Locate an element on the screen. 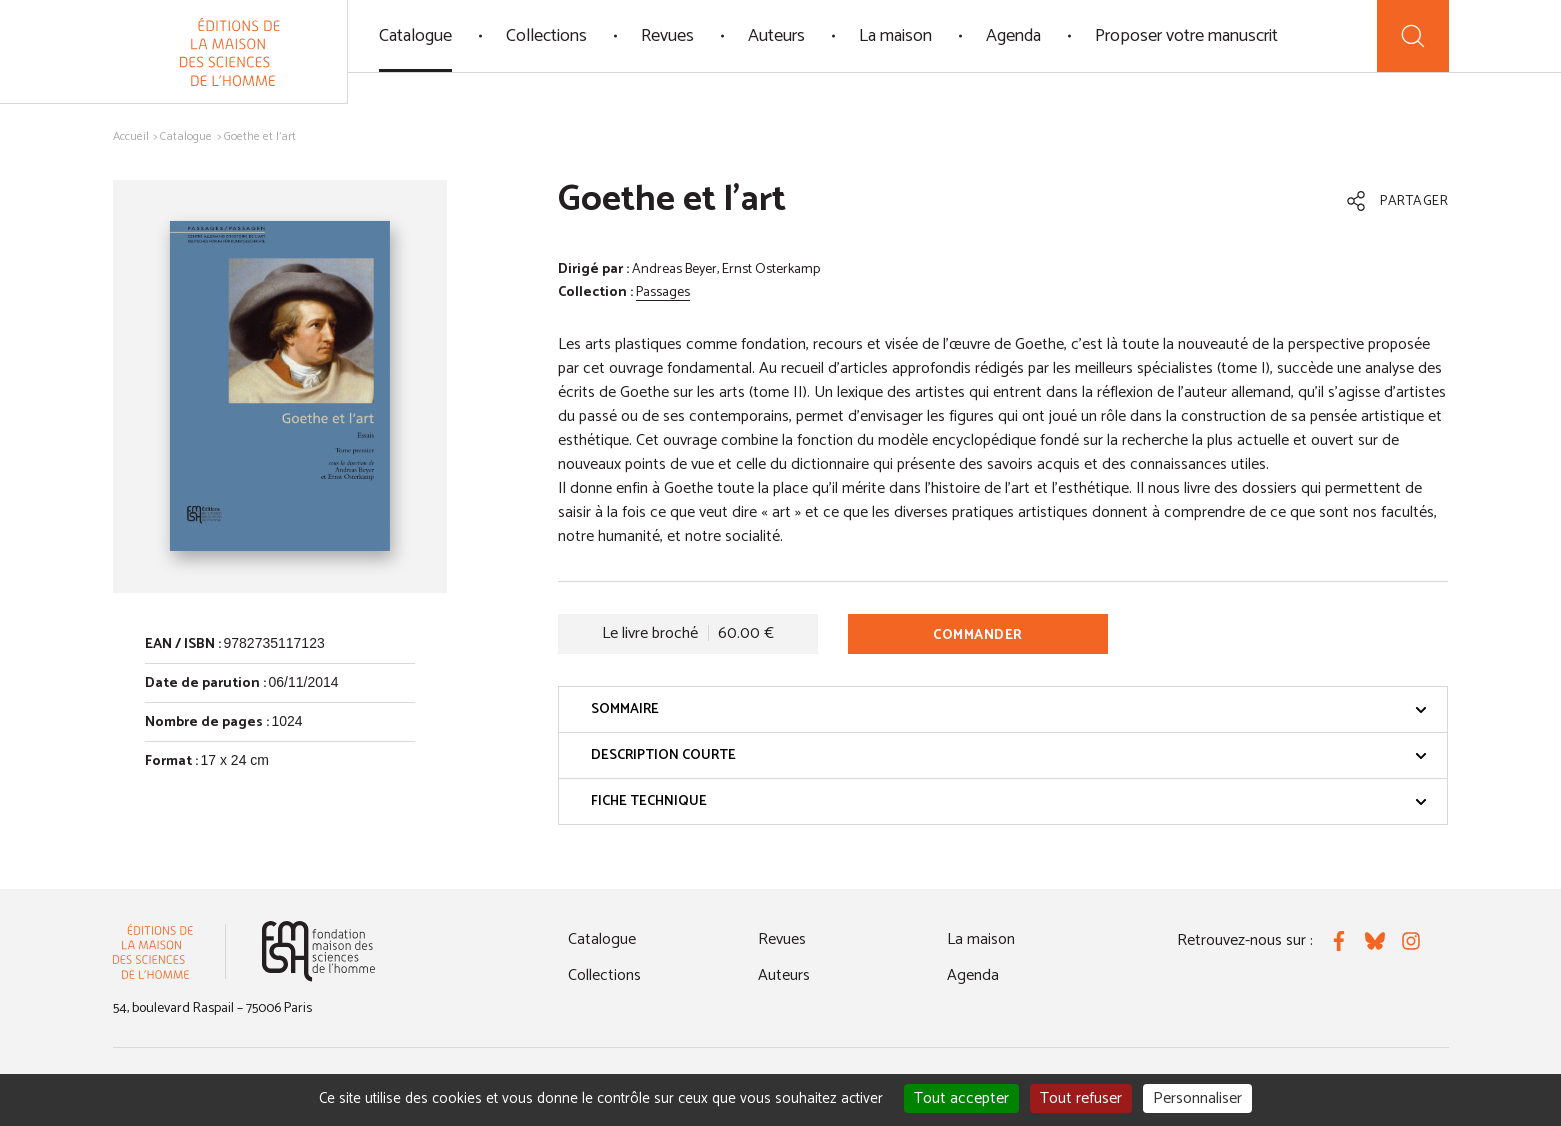  Tout refuser is located at coordinates (1081, 1098).